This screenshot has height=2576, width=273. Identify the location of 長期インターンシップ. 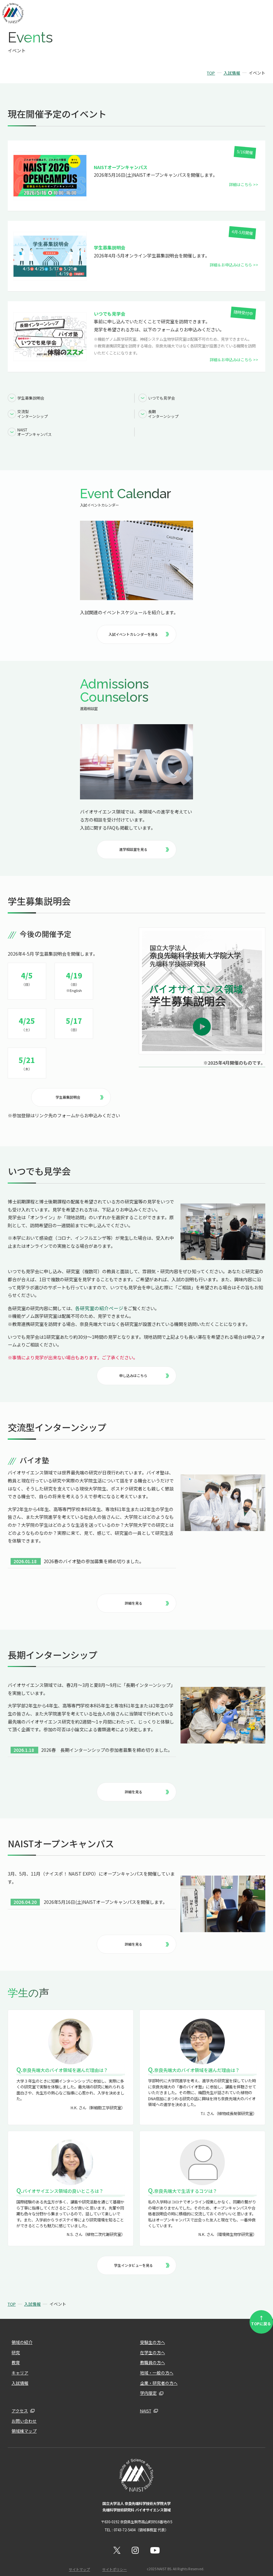
(164, 412).